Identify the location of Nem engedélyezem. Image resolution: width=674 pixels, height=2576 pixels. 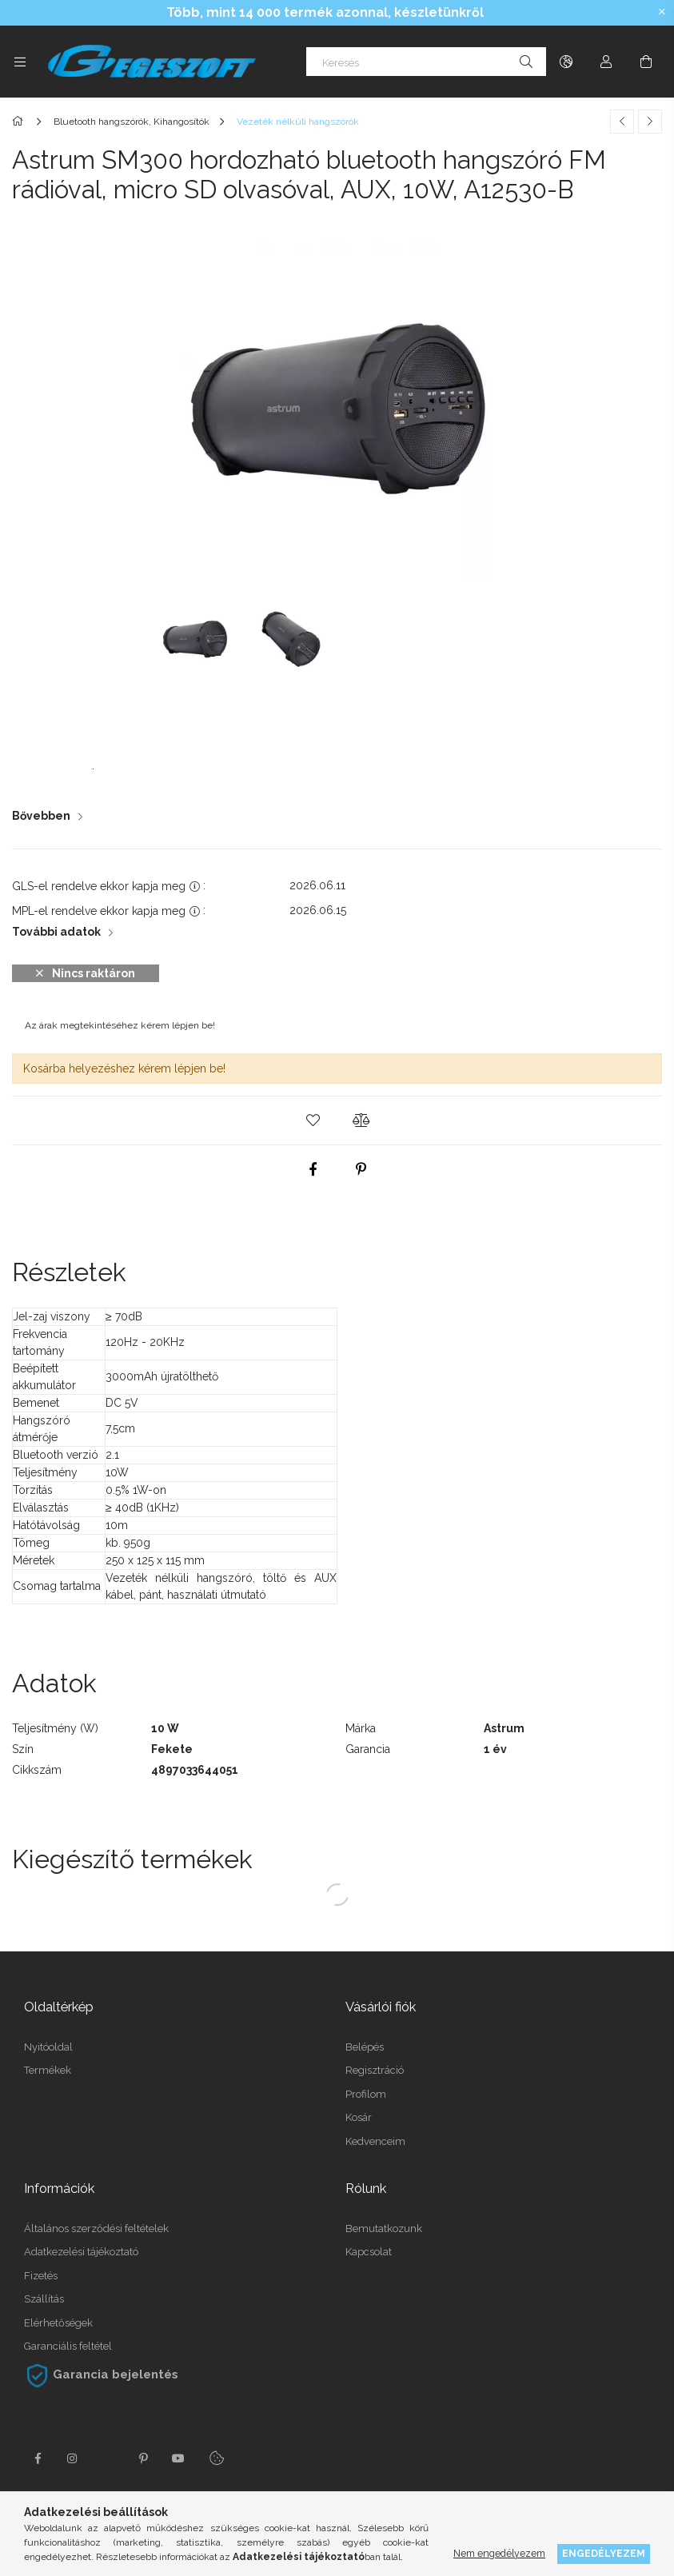
(499, 2553).